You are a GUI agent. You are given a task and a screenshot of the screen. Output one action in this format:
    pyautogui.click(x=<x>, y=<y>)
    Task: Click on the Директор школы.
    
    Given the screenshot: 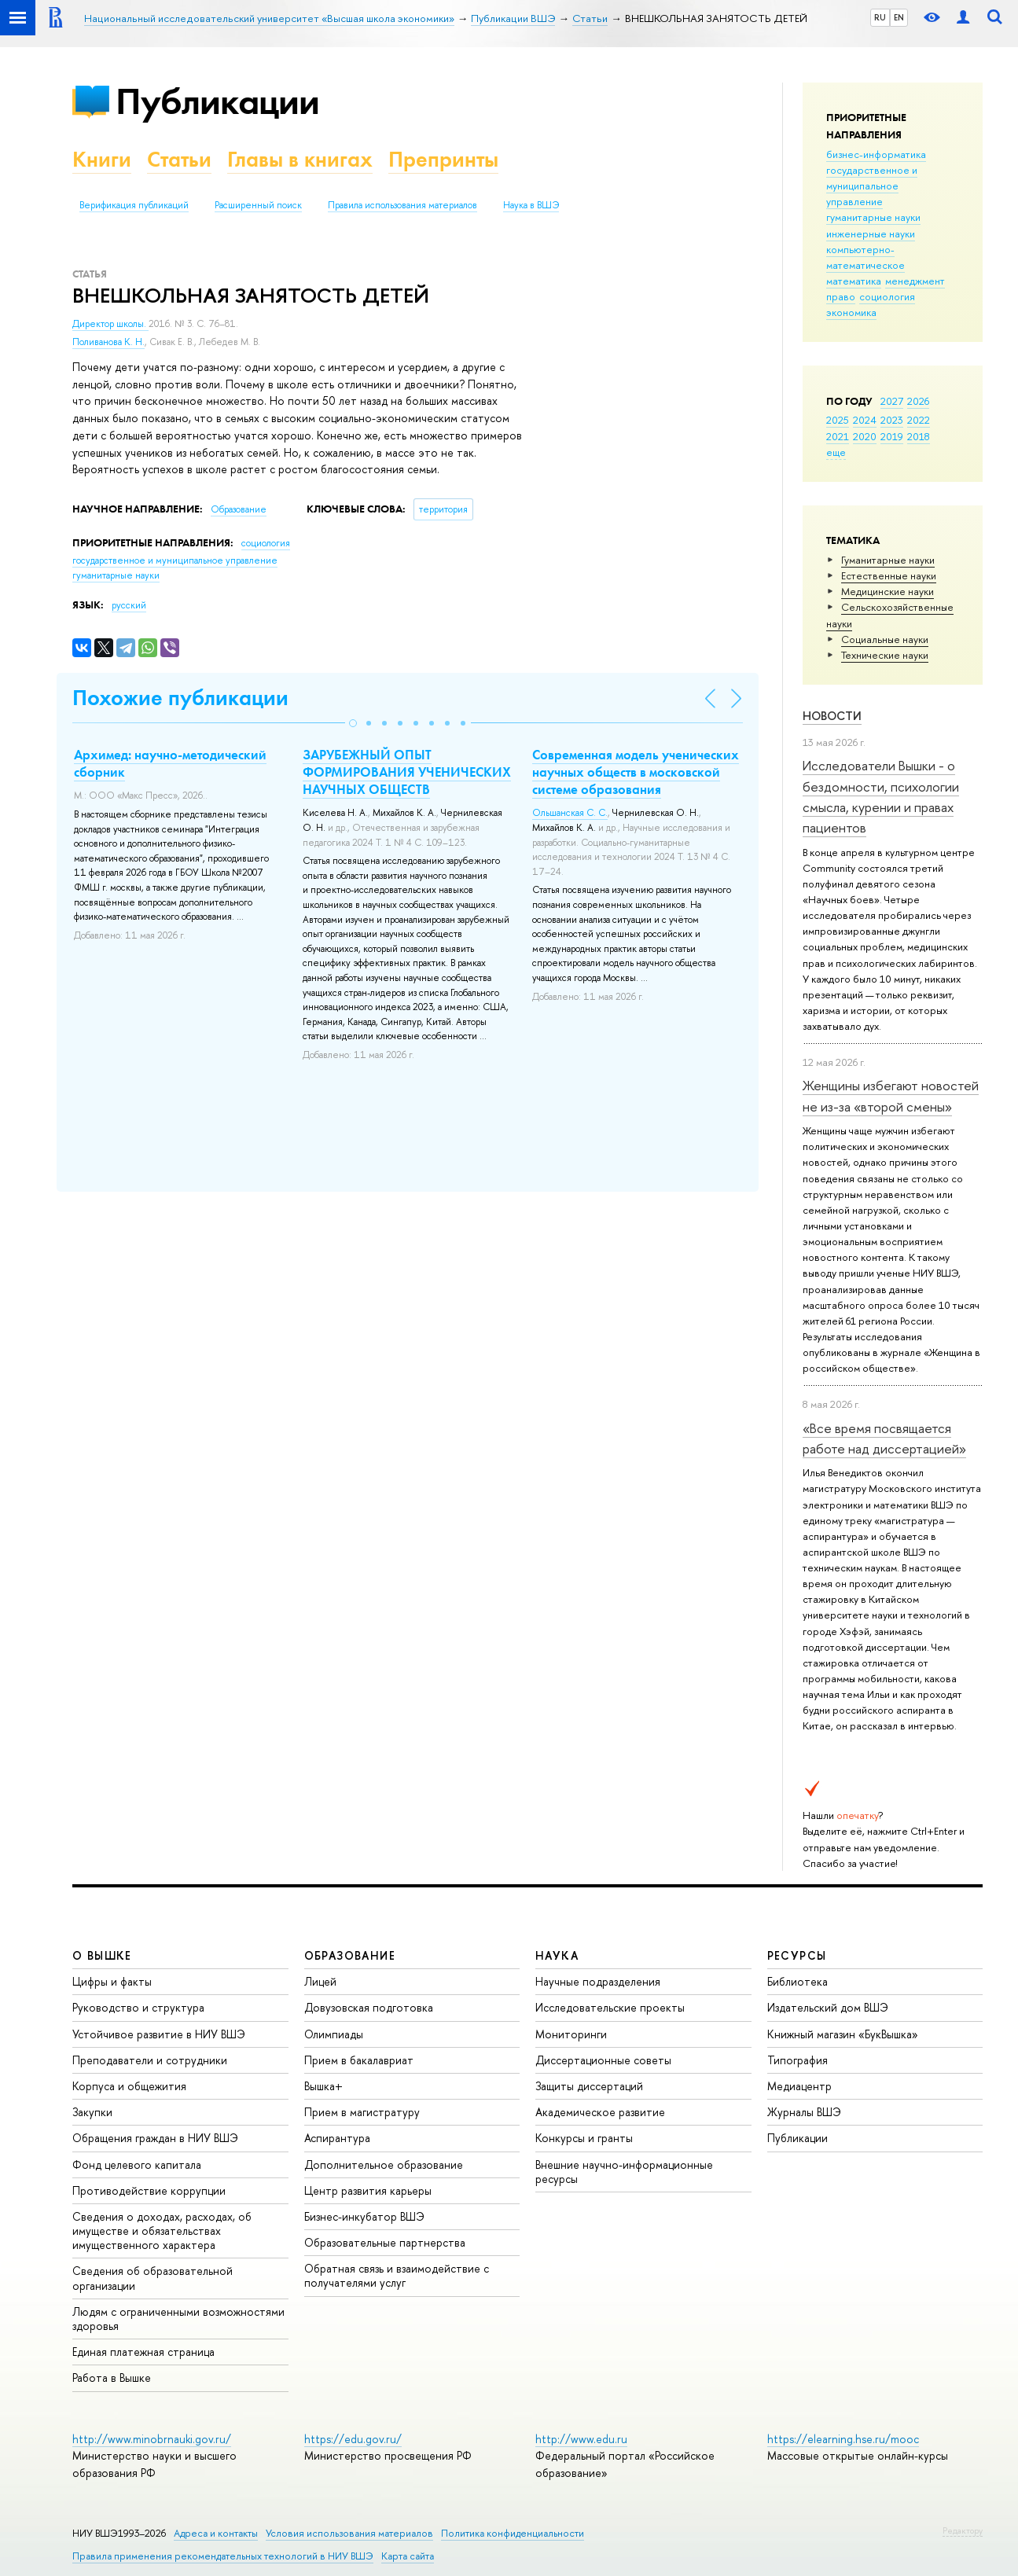 What is the action you would take?
    pyautogui.click(x=110, y=324)
    